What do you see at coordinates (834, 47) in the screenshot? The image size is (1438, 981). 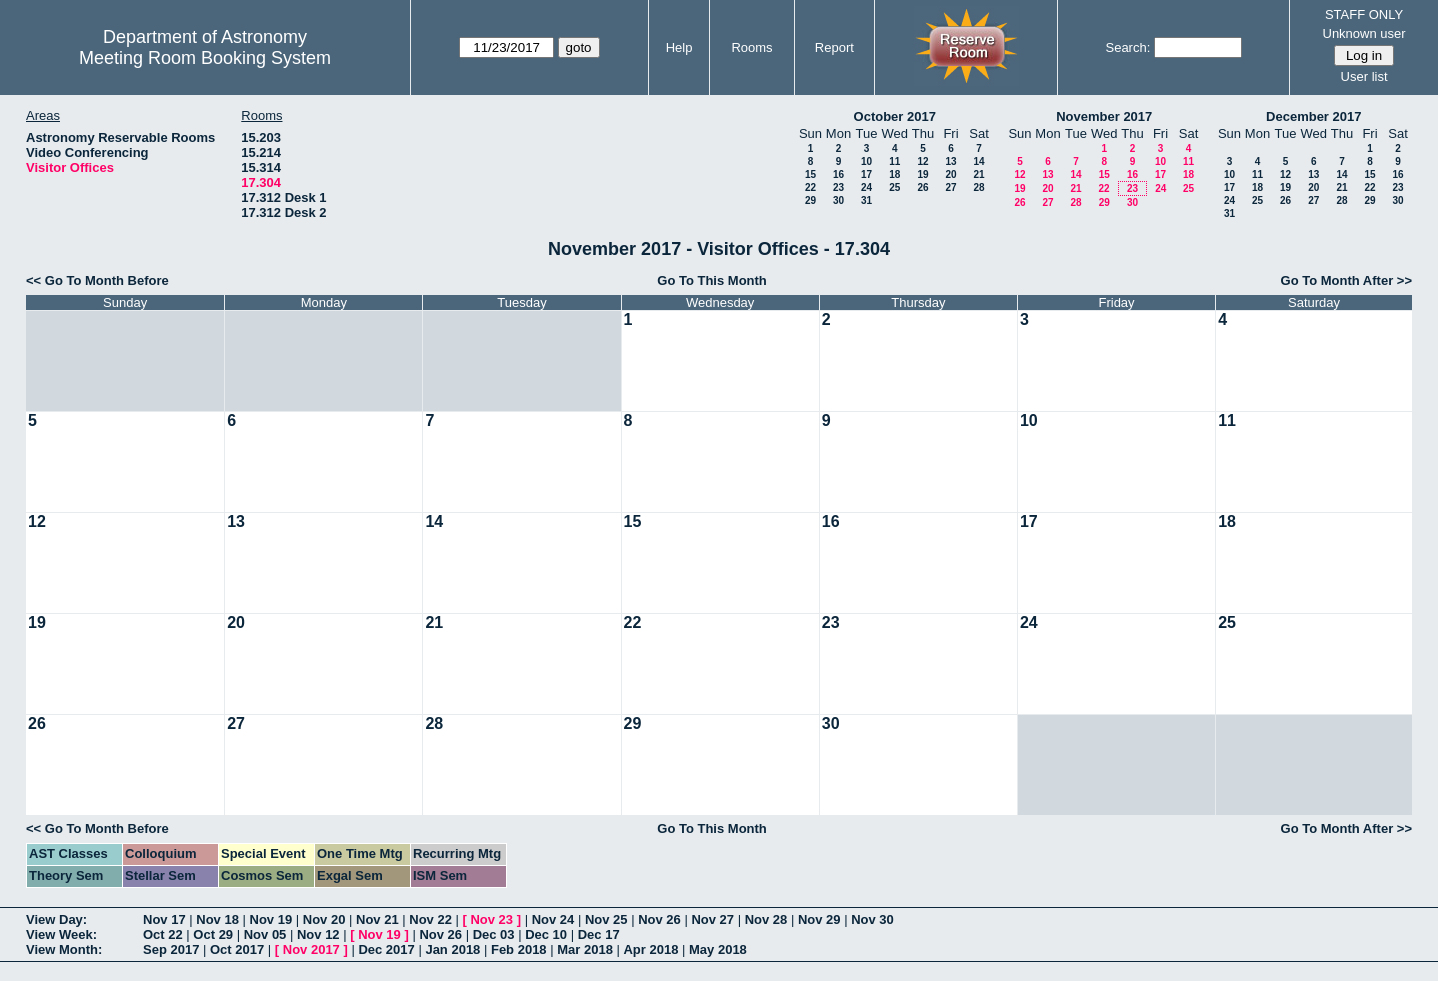 I see `Report` at bounding box center [834, 47].